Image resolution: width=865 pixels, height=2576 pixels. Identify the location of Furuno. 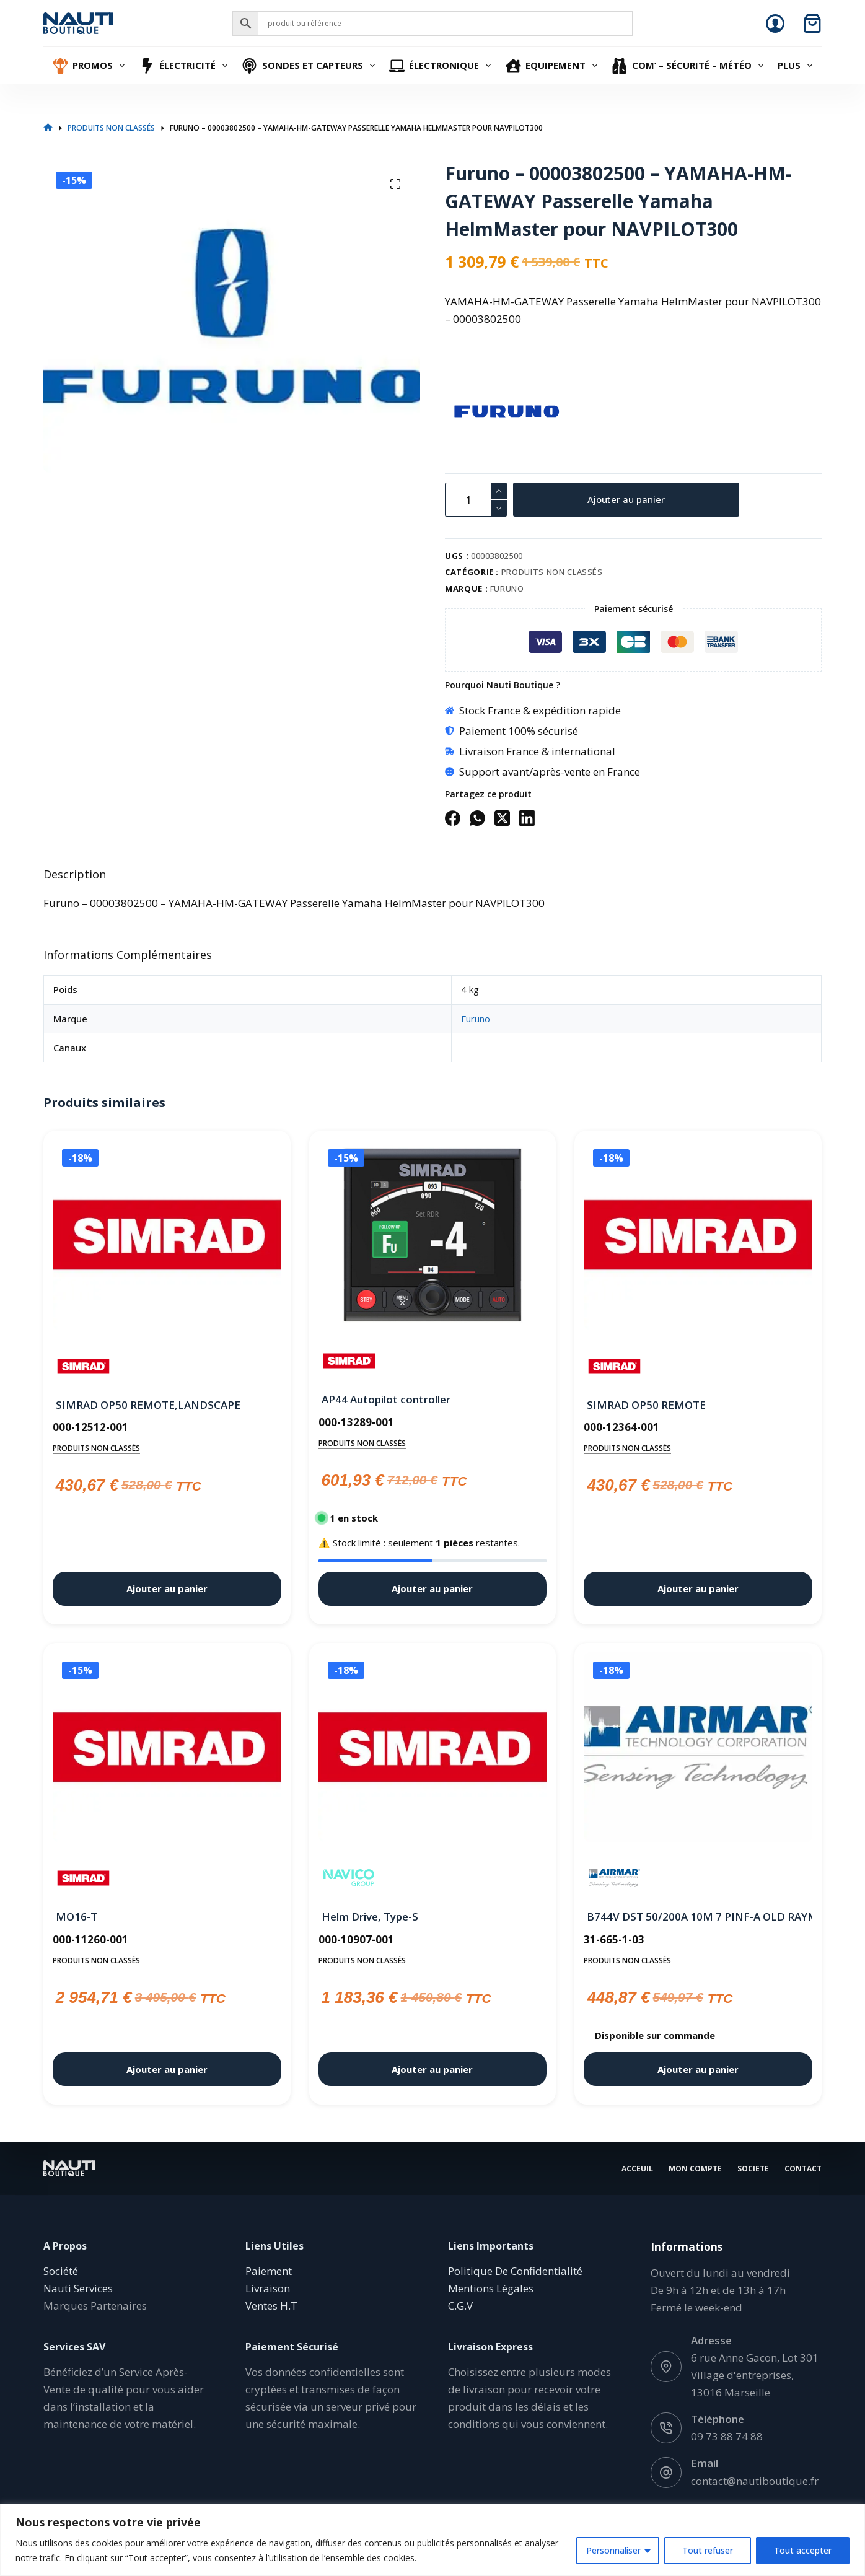
(507, 588).